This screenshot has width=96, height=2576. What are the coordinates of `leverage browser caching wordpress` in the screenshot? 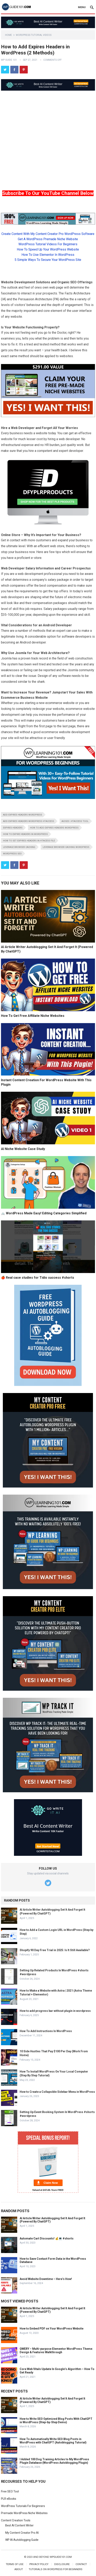 It's located at (66, 847).